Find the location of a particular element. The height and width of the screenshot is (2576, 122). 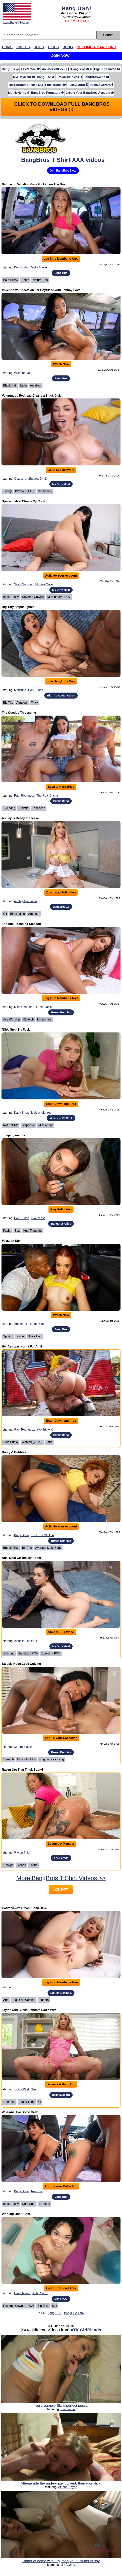

BangBros Pornstars is located at coordinates (47, 92).